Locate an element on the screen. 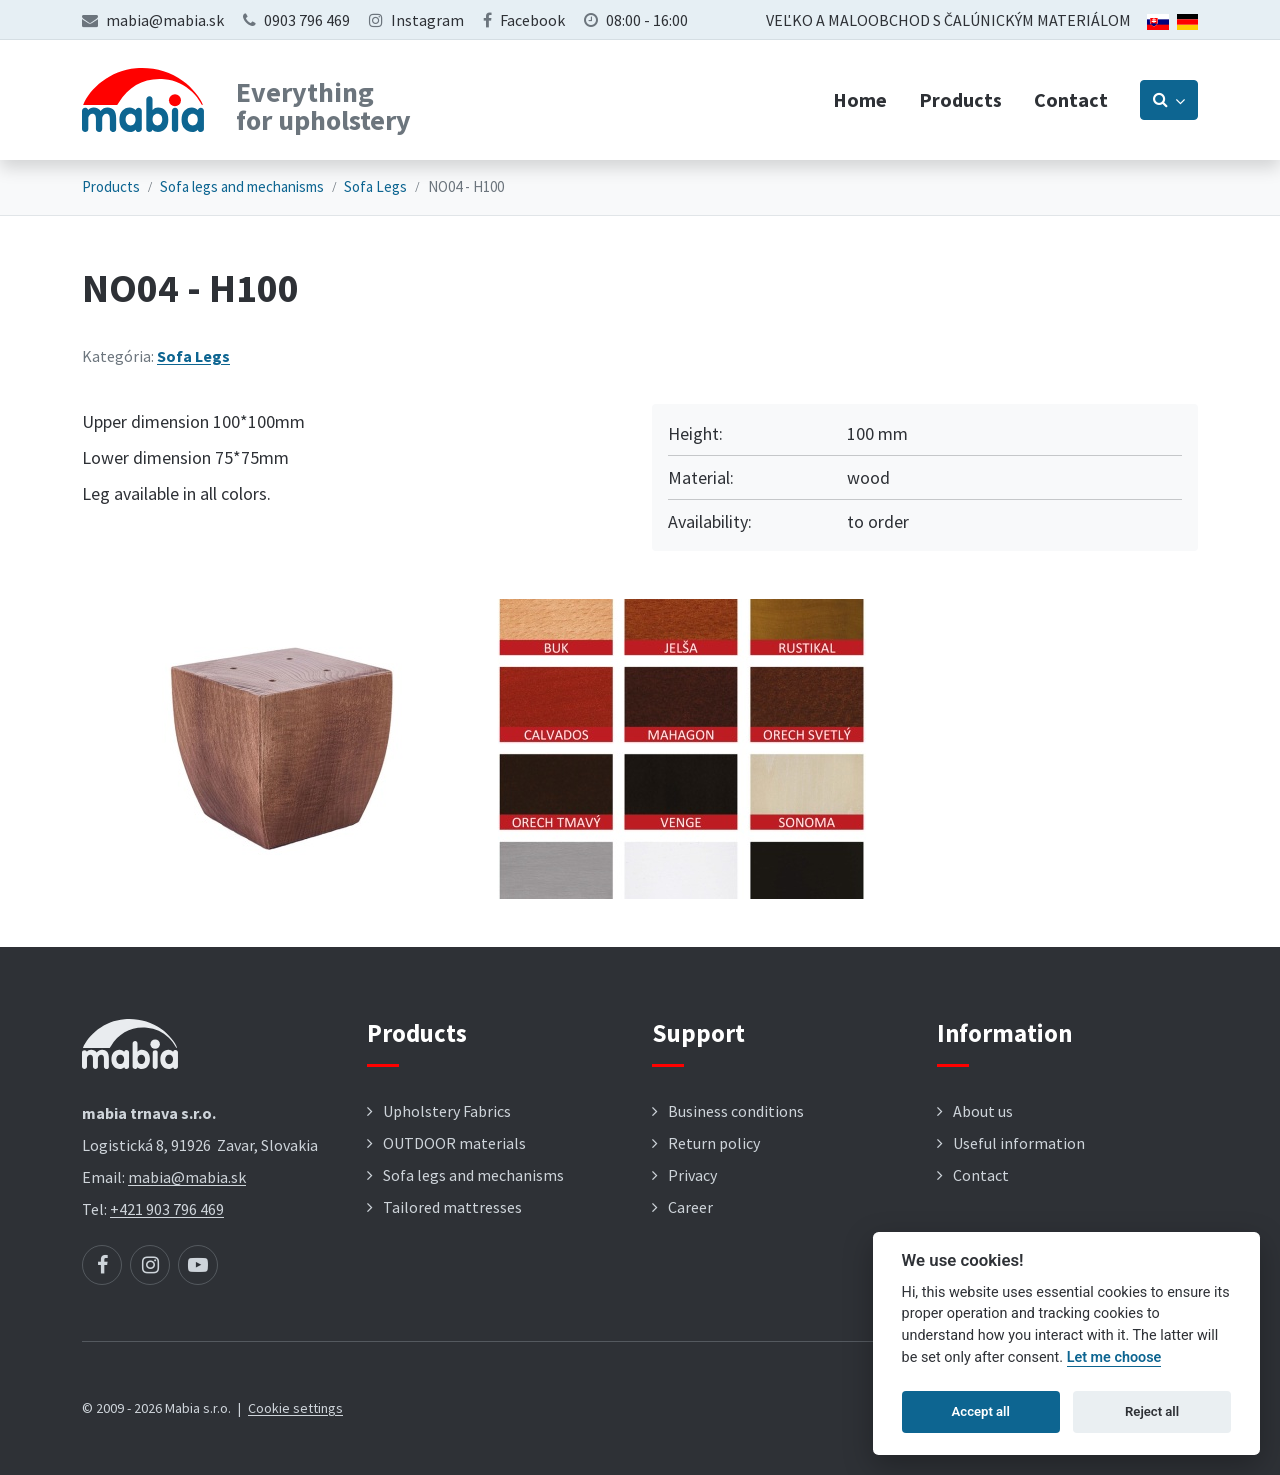 The image size is (1280, 1475). +421 903 796 469 is located at coordinates (167, 1209).